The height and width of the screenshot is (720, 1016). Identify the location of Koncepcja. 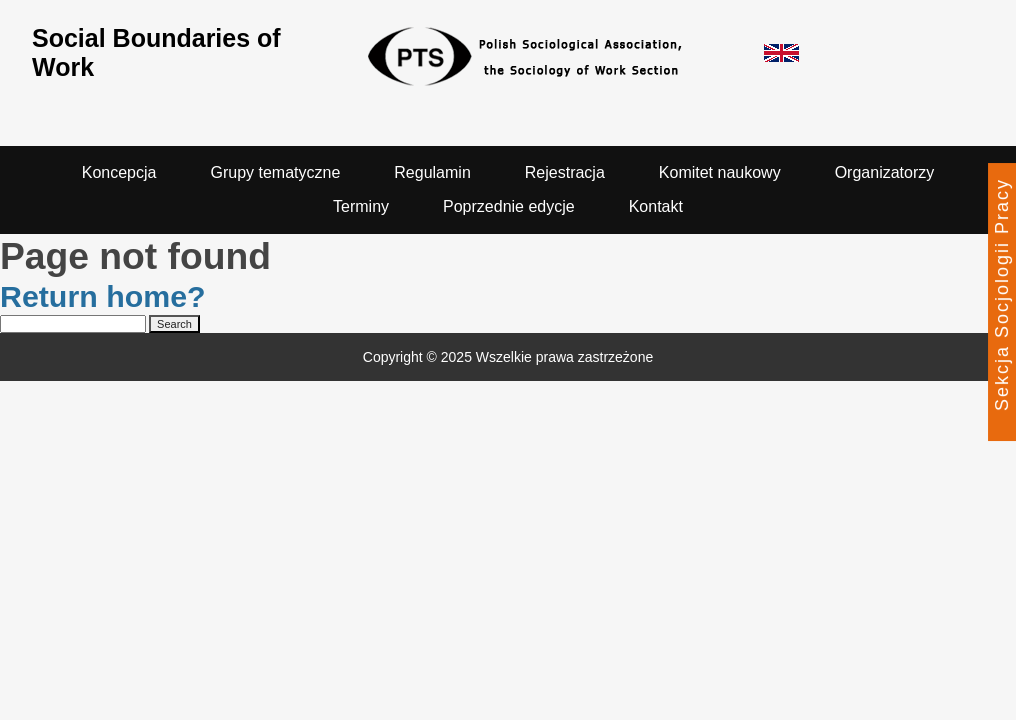
(119, 172).